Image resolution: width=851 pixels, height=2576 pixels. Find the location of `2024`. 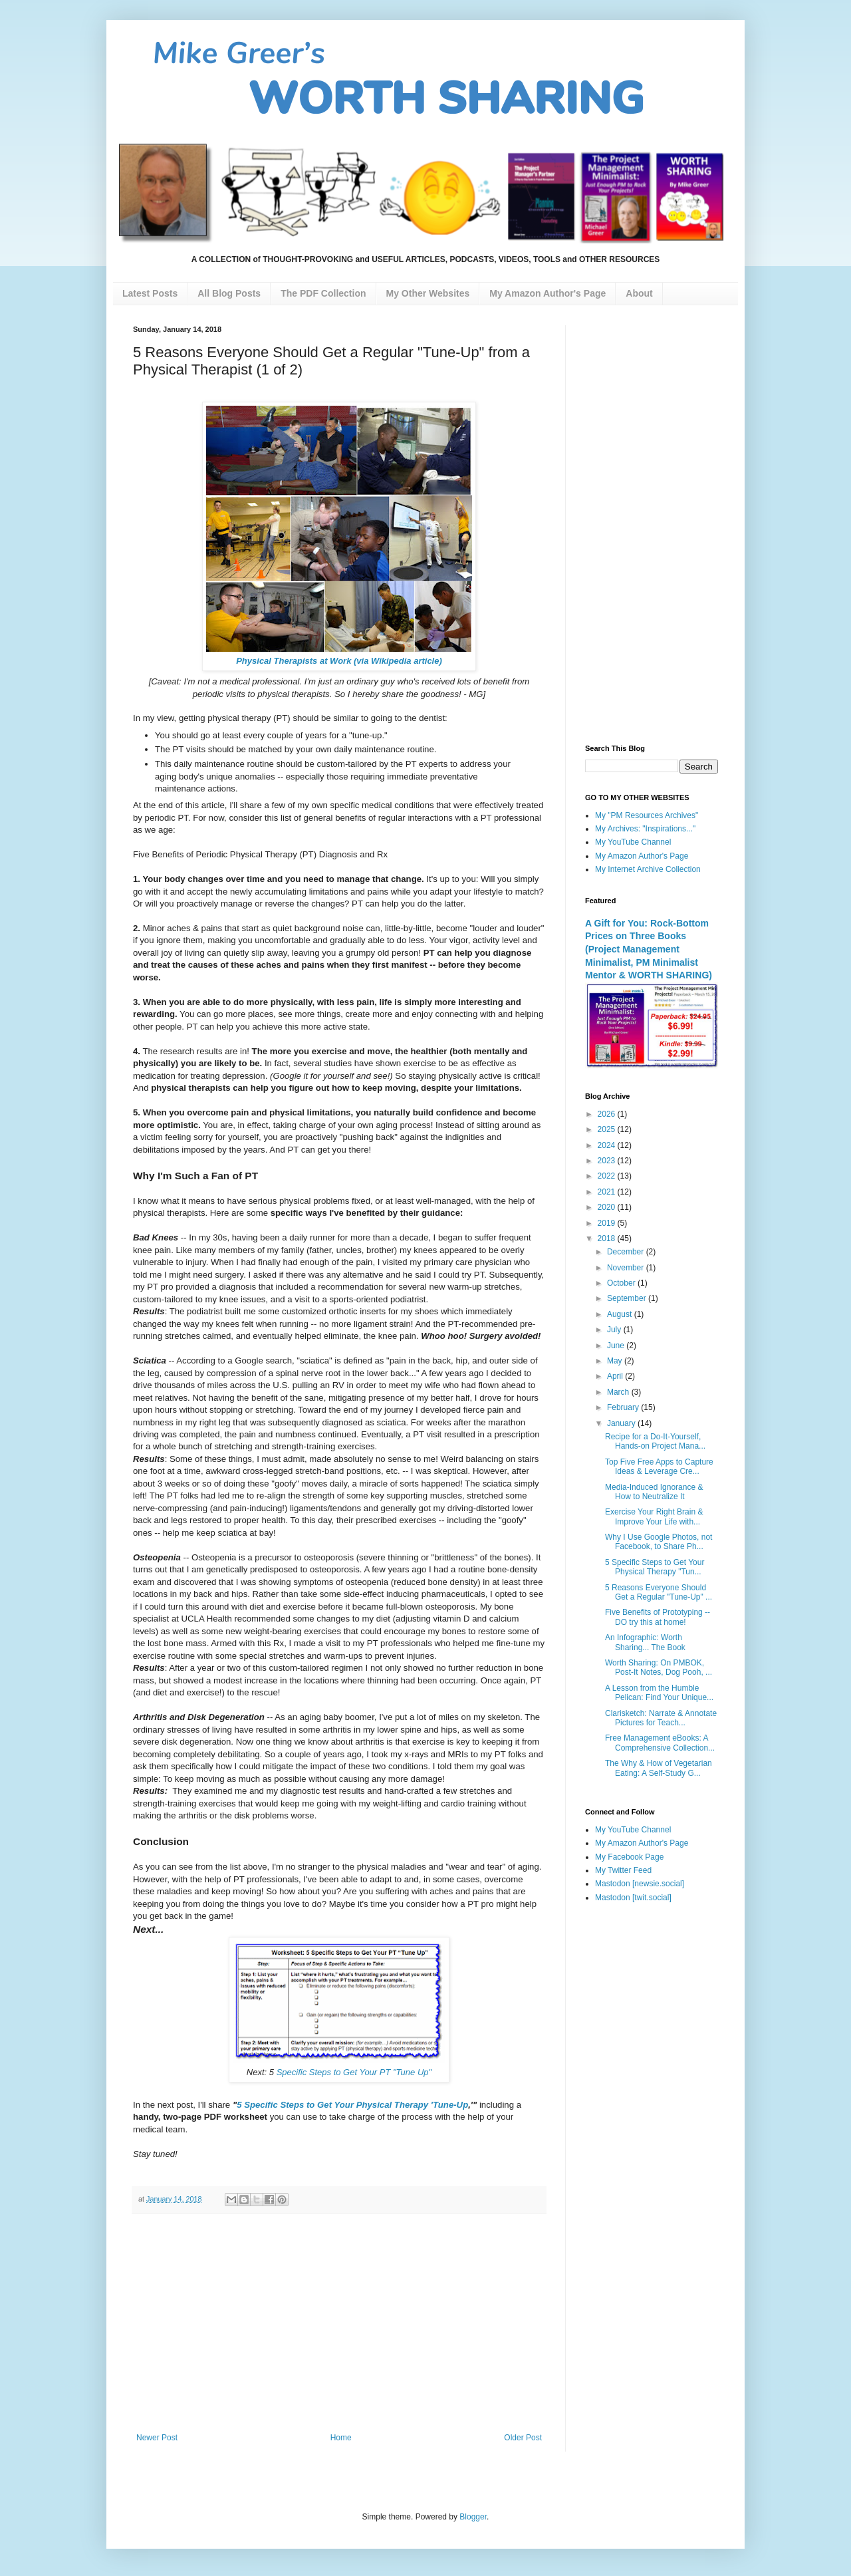

2024 is located at coordinates (608, 1145).